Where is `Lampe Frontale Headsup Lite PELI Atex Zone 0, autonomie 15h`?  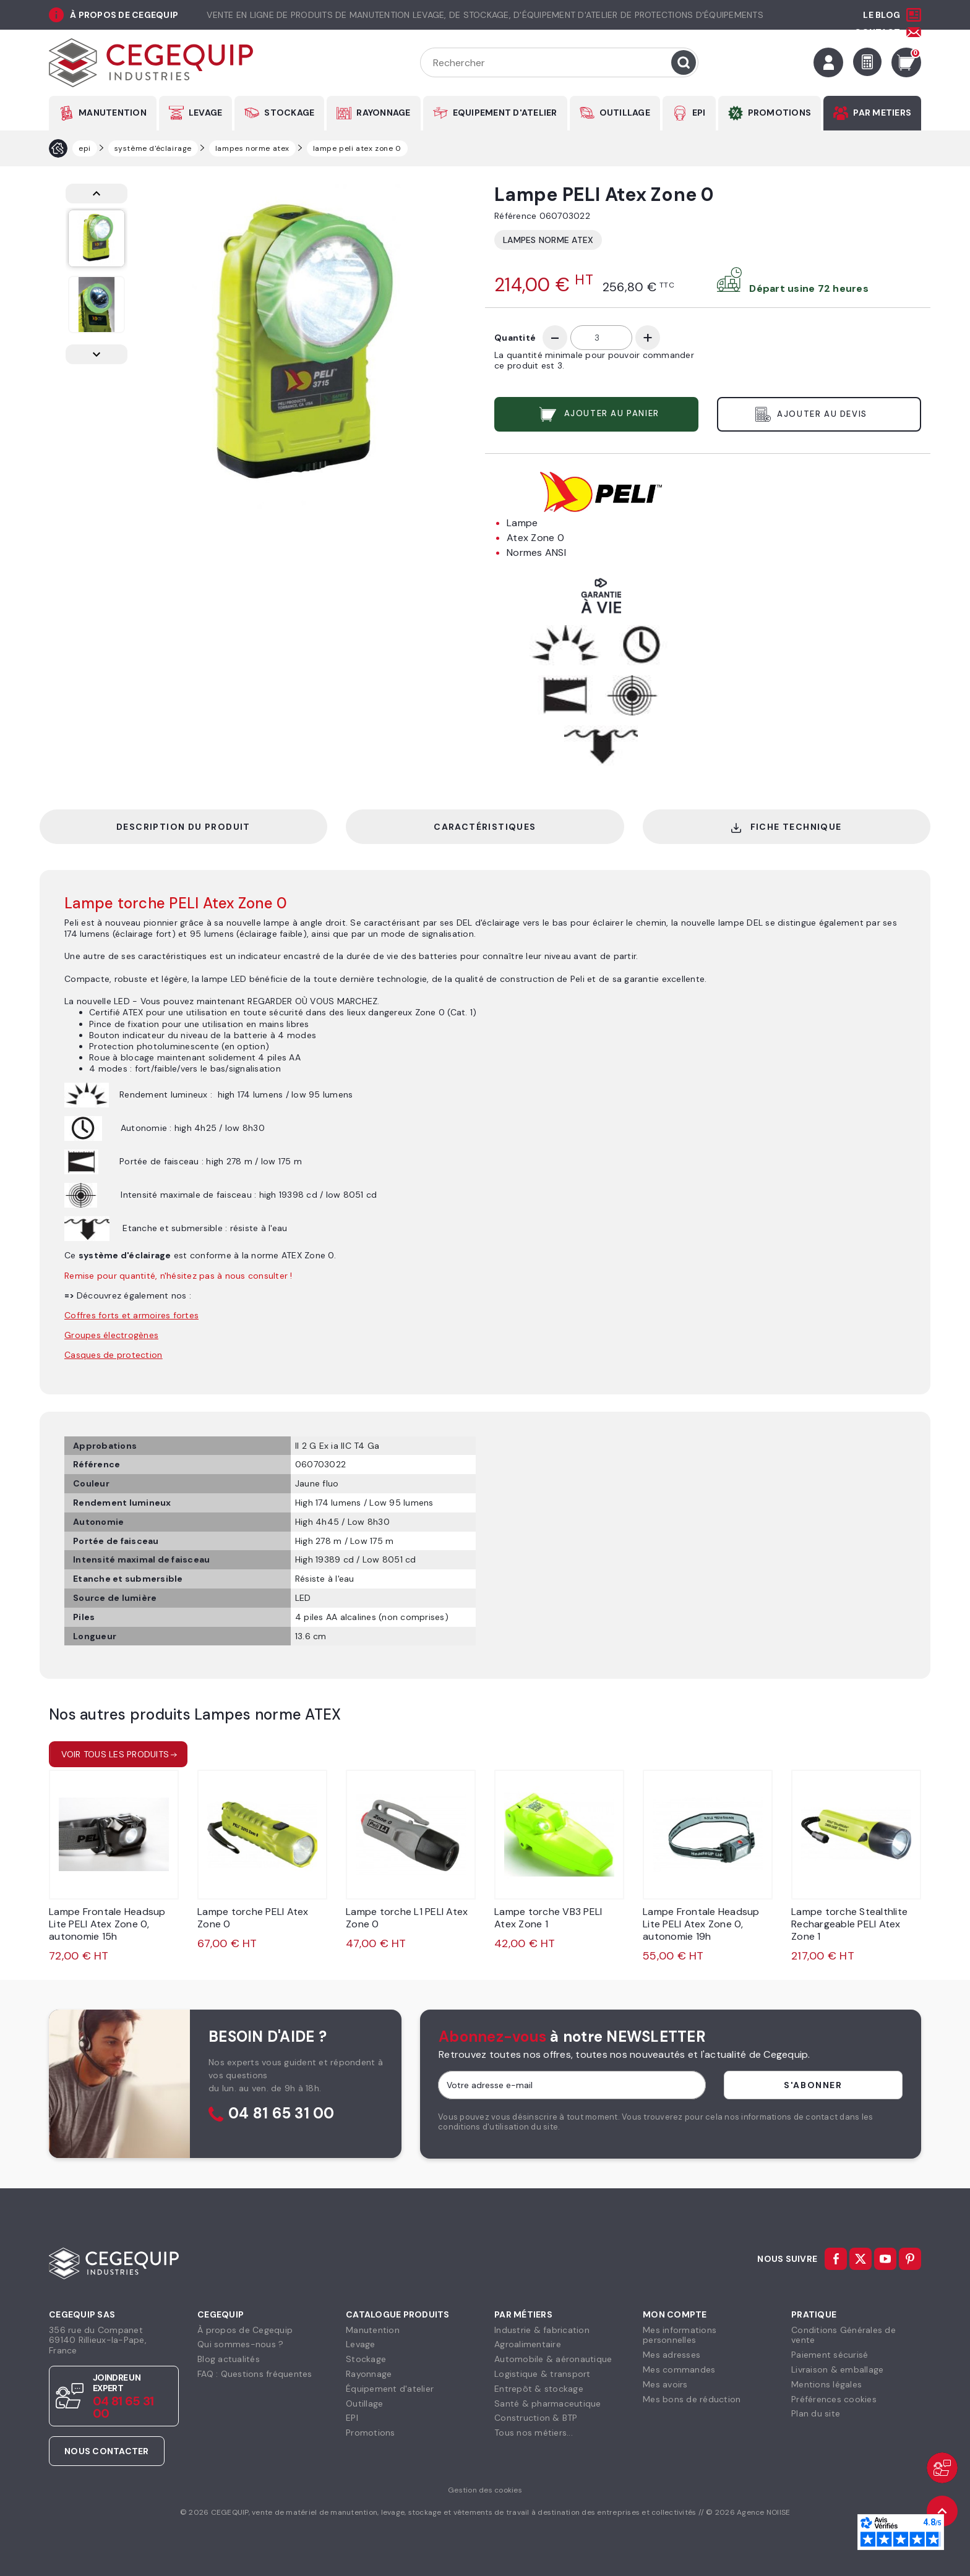
Lampe Frontale Headsup Lite PELI Atex Zone 0, autonomie 15h is located at coordinates (107, 1924).